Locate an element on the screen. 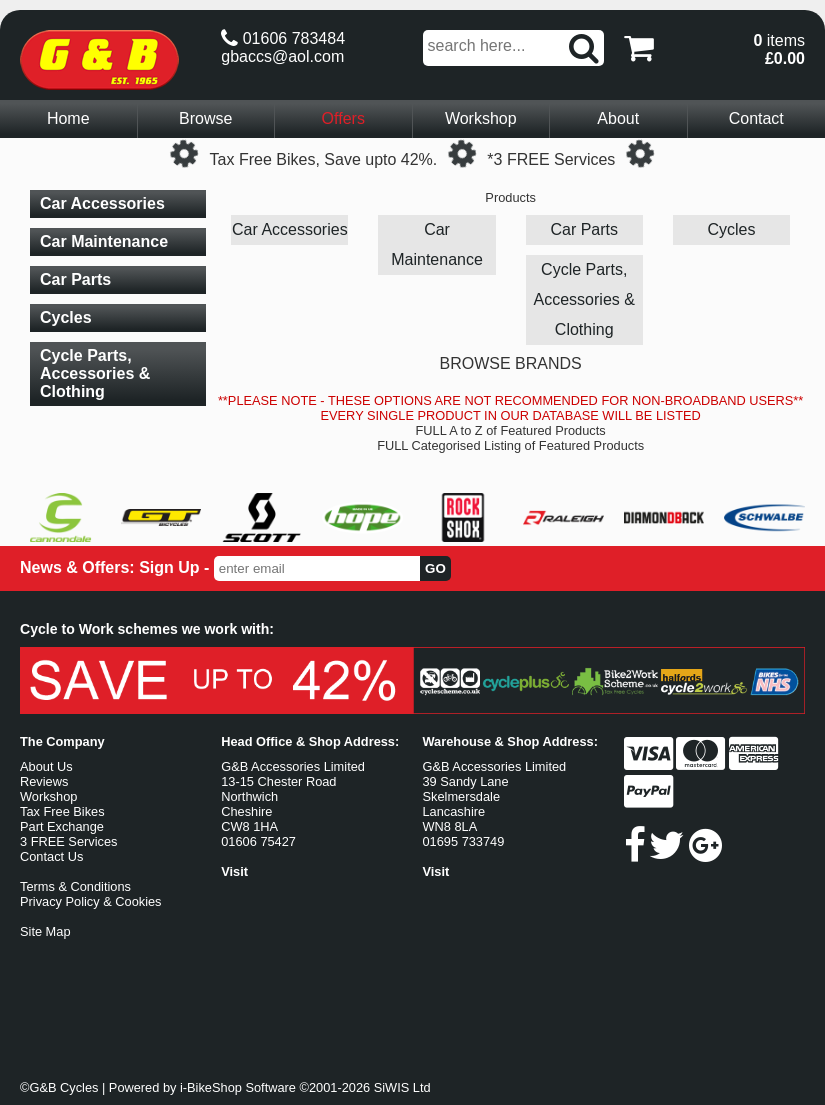  *3 FREE Services is located at coordinates (551, 159).